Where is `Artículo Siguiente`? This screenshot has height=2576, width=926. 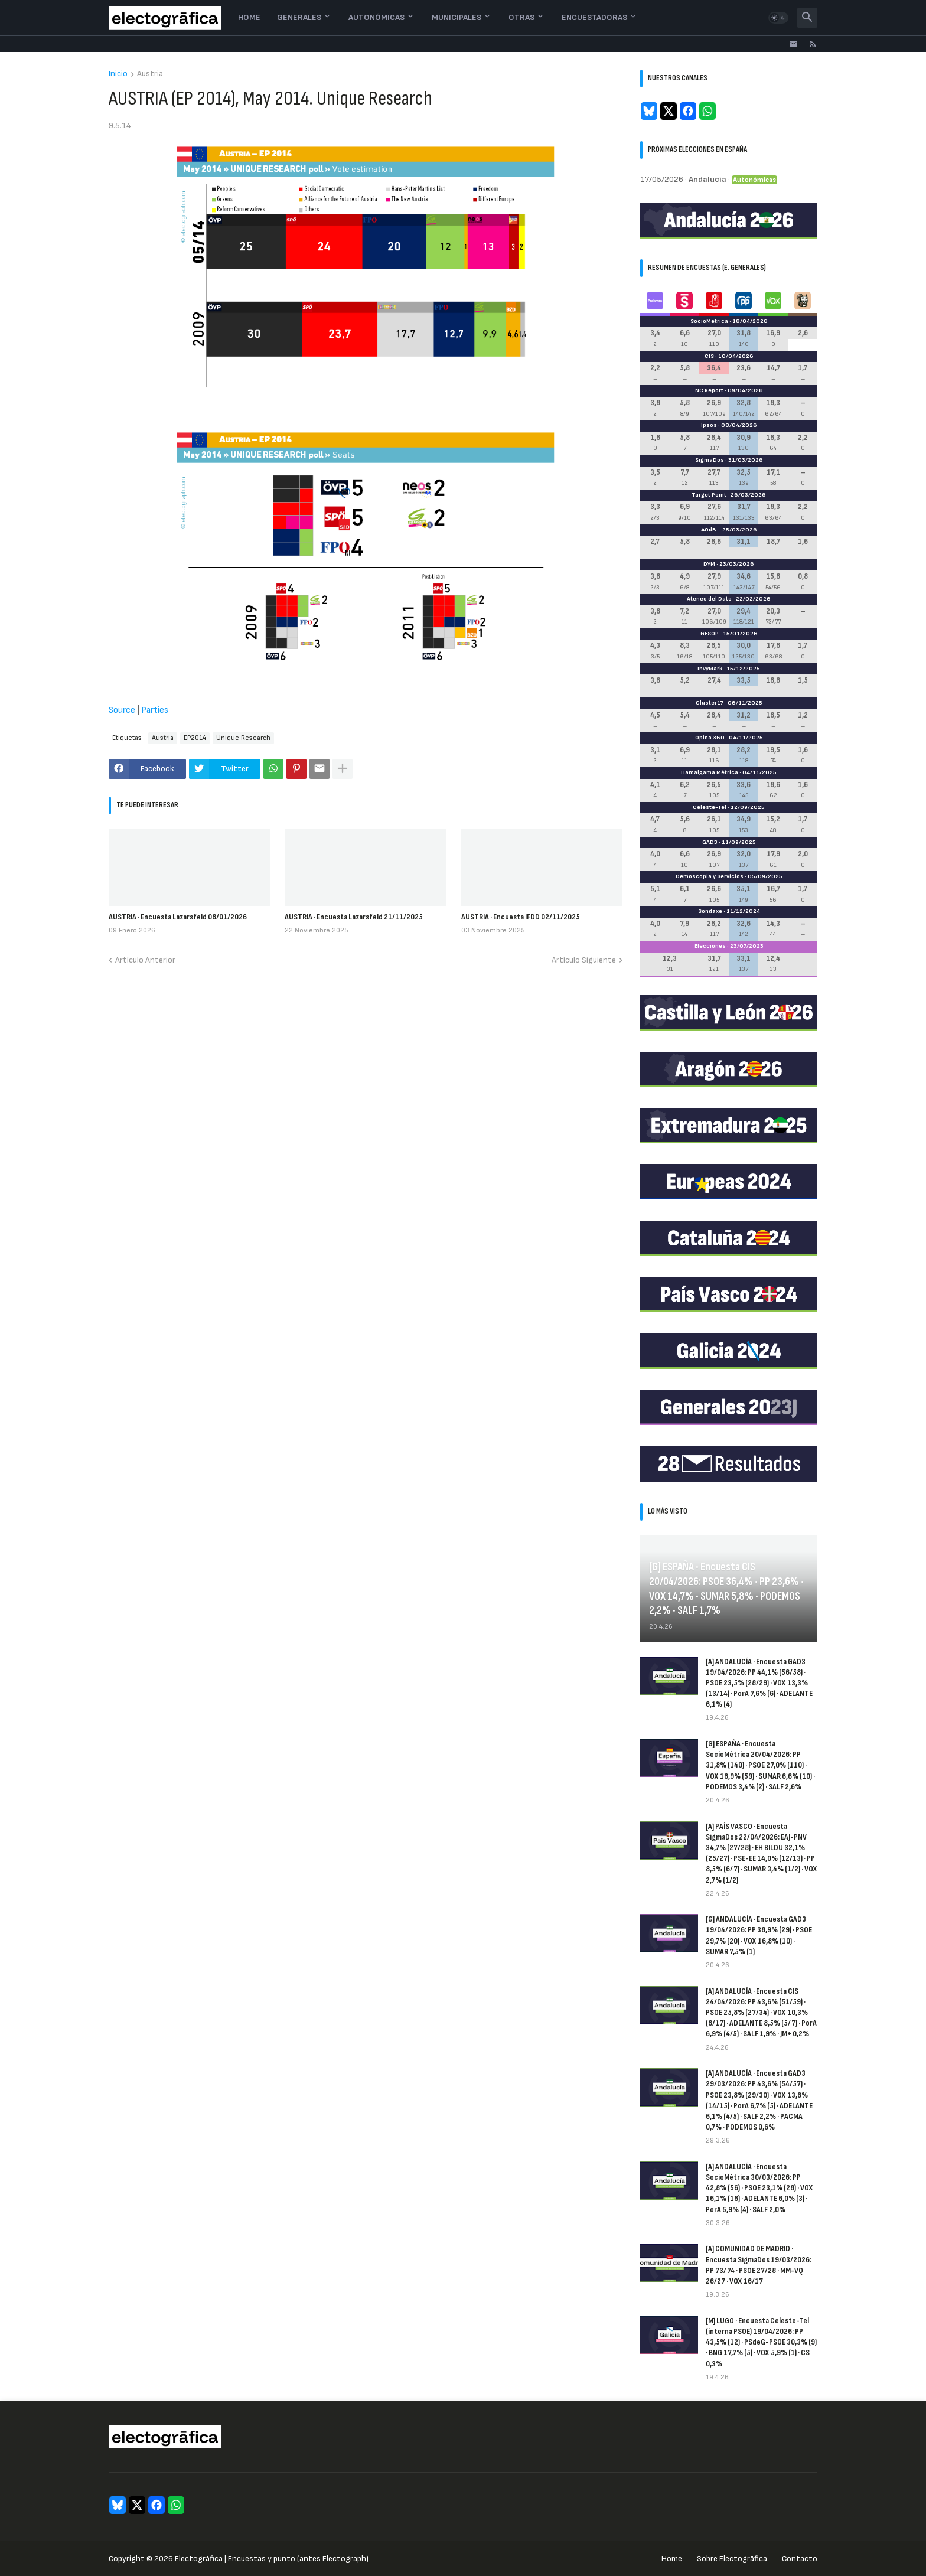
Artículo Siguiente is located at coordinates (584, 960).